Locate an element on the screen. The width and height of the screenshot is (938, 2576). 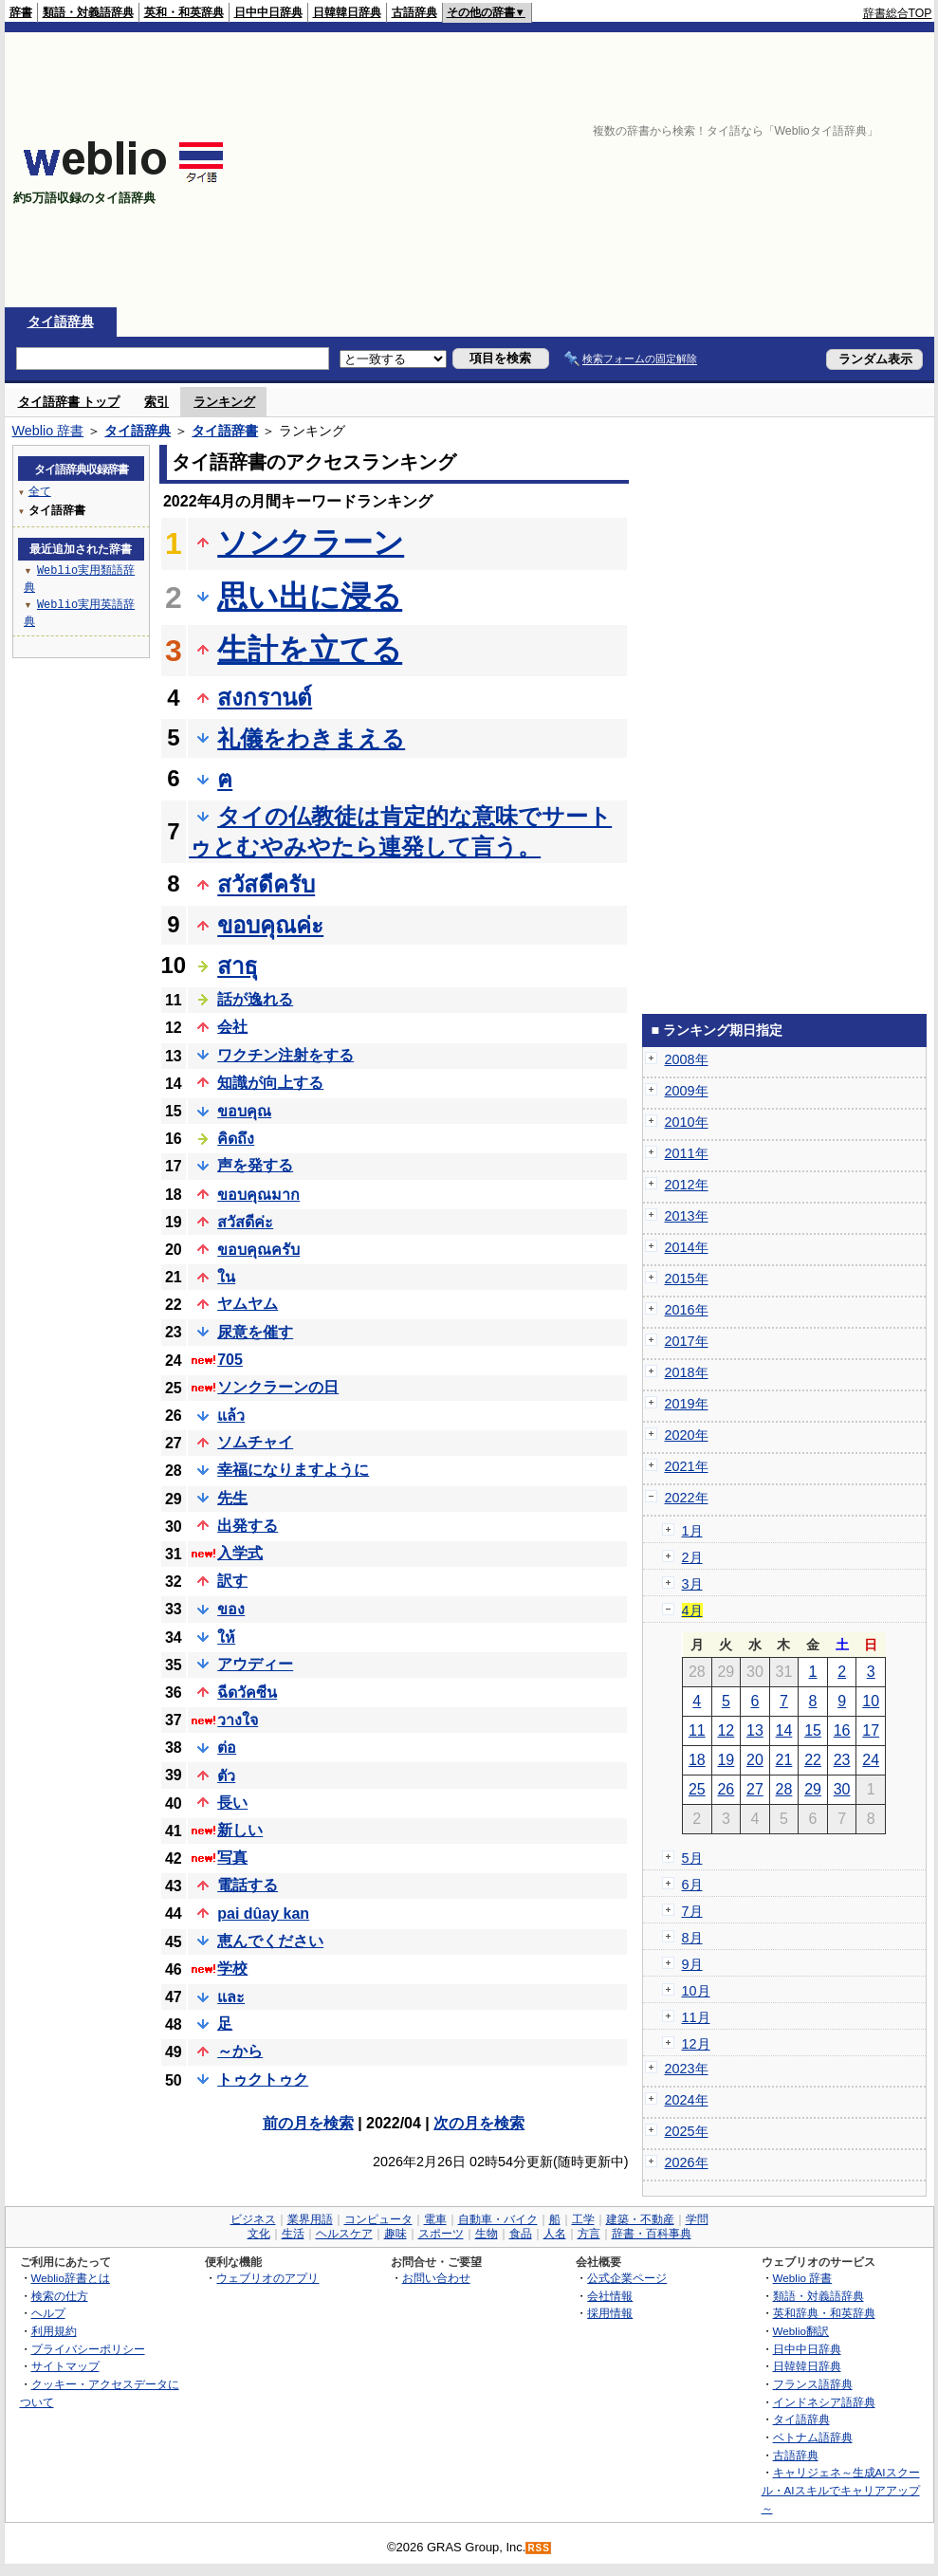
ขอบคุณครับ is located at coordinates (258, 1250).